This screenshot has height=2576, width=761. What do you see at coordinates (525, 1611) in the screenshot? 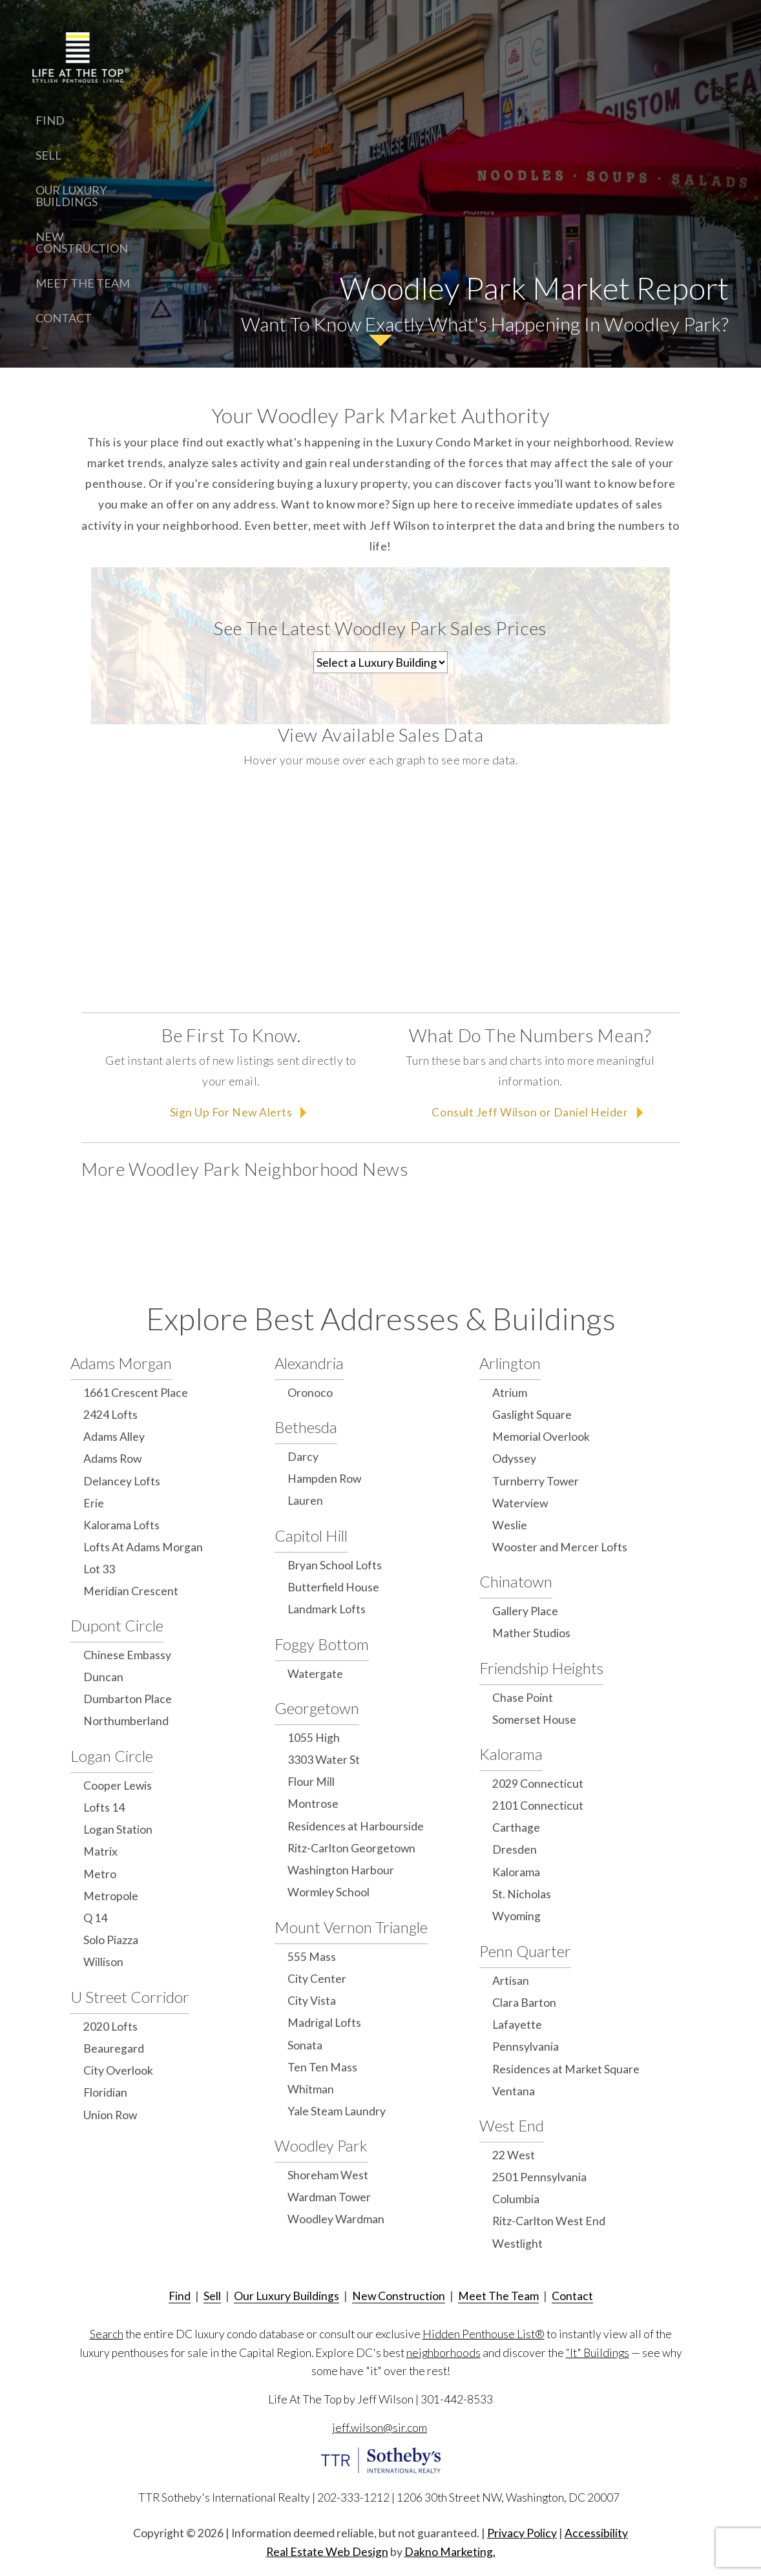
I see `Gallery Place` at bounding box center [525, 1611].